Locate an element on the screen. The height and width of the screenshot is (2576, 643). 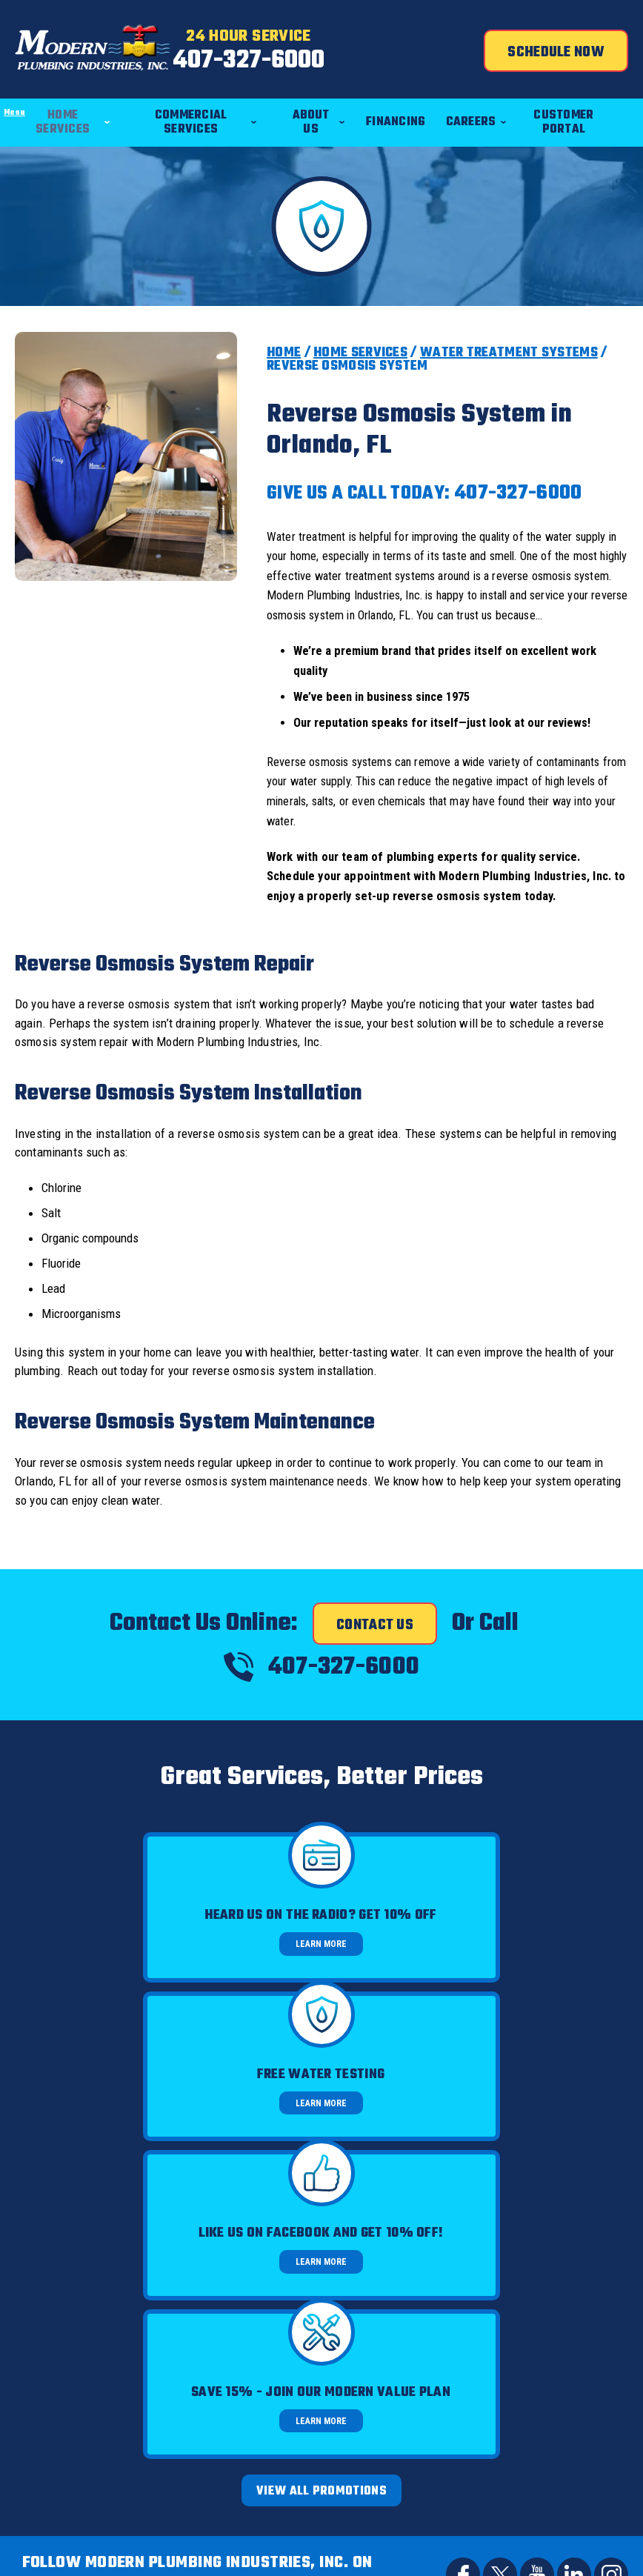
Privacy Policy is located at coordinates (497, 2359).